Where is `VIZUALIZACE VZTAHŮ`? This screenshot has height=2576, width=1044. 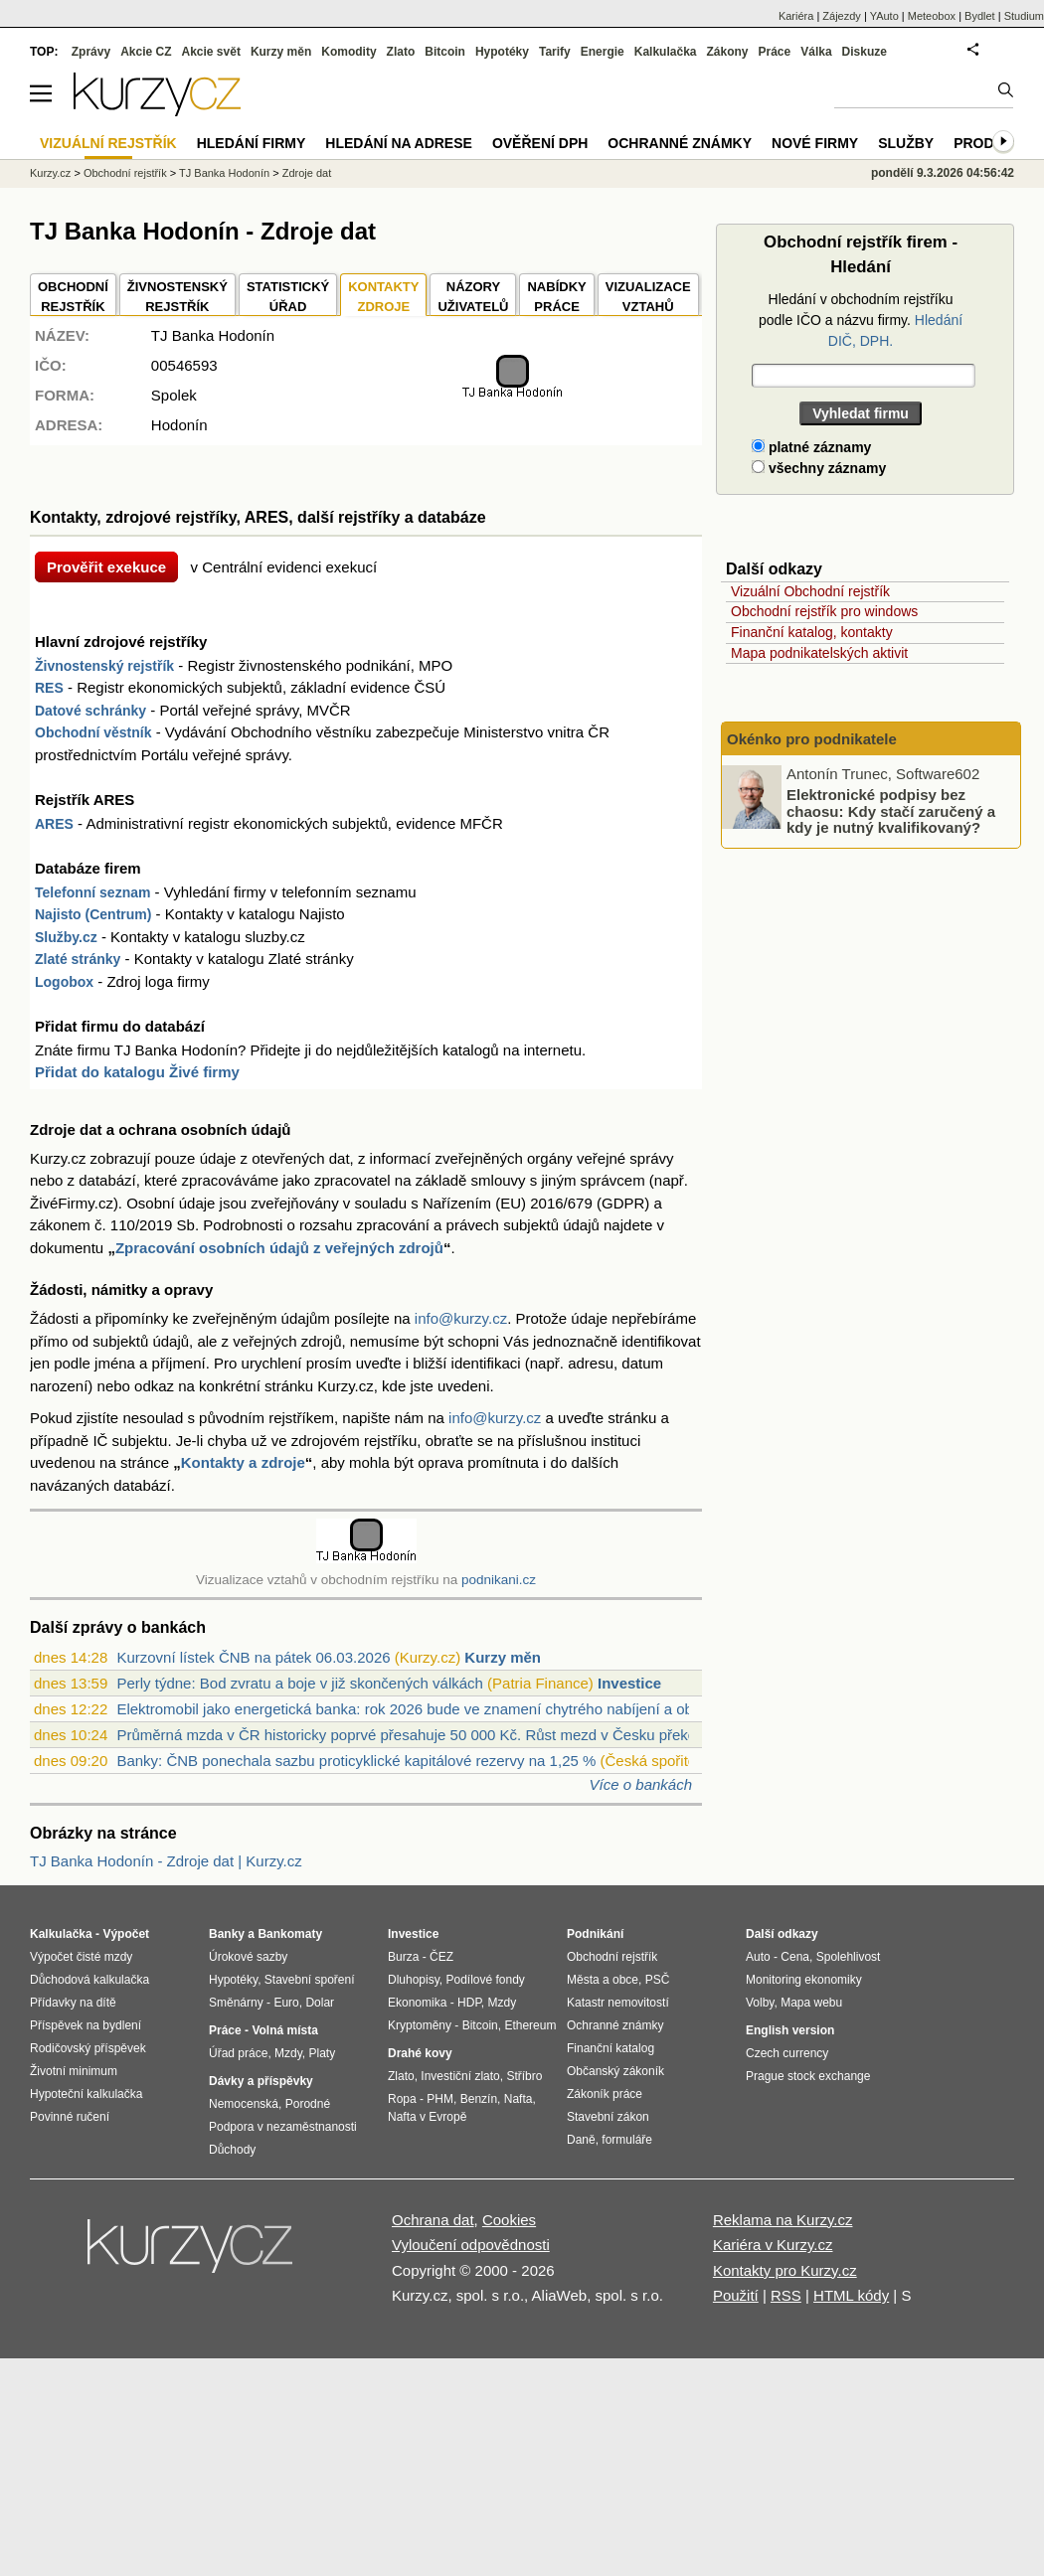 VIZUALIZACE VZTAHŮ is located at coordinates (648, 296).